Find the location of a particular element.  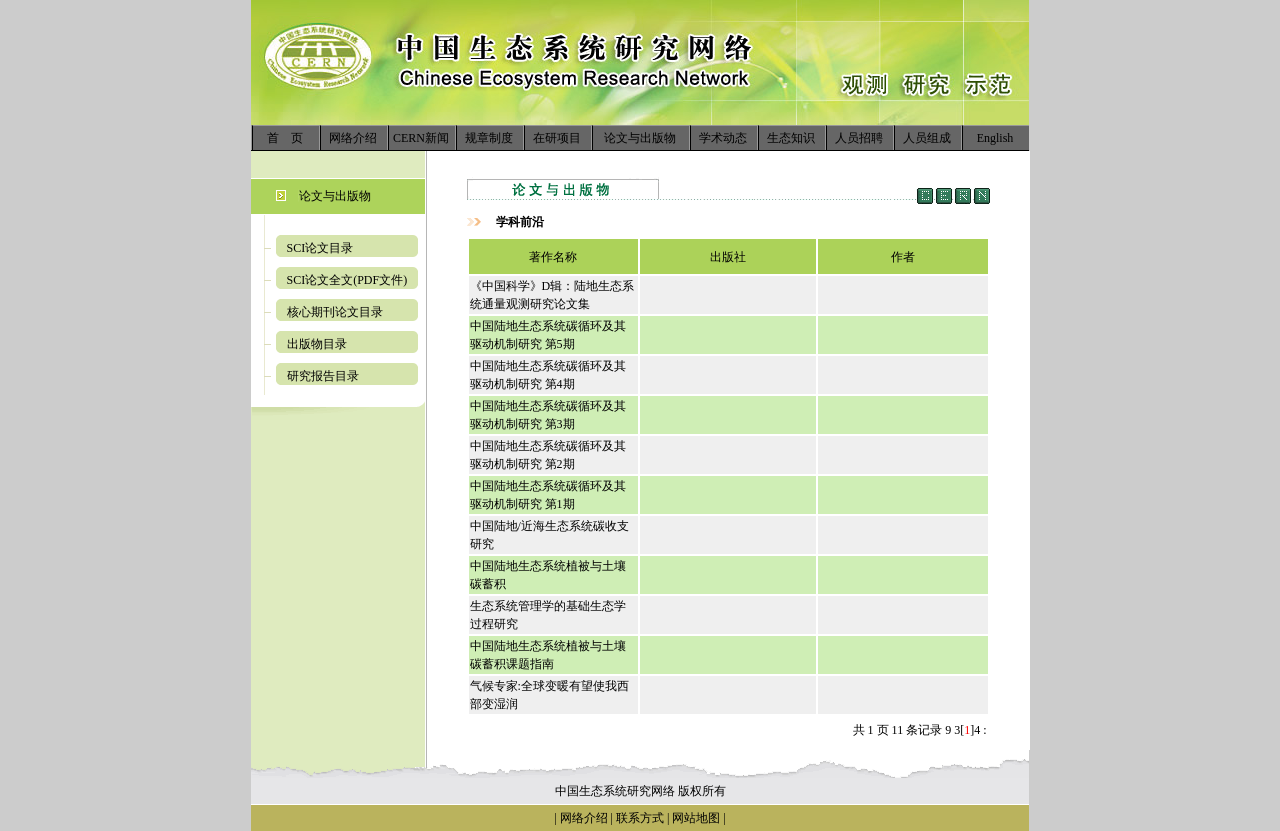

在研项目 is located at coordinates (557, 138).